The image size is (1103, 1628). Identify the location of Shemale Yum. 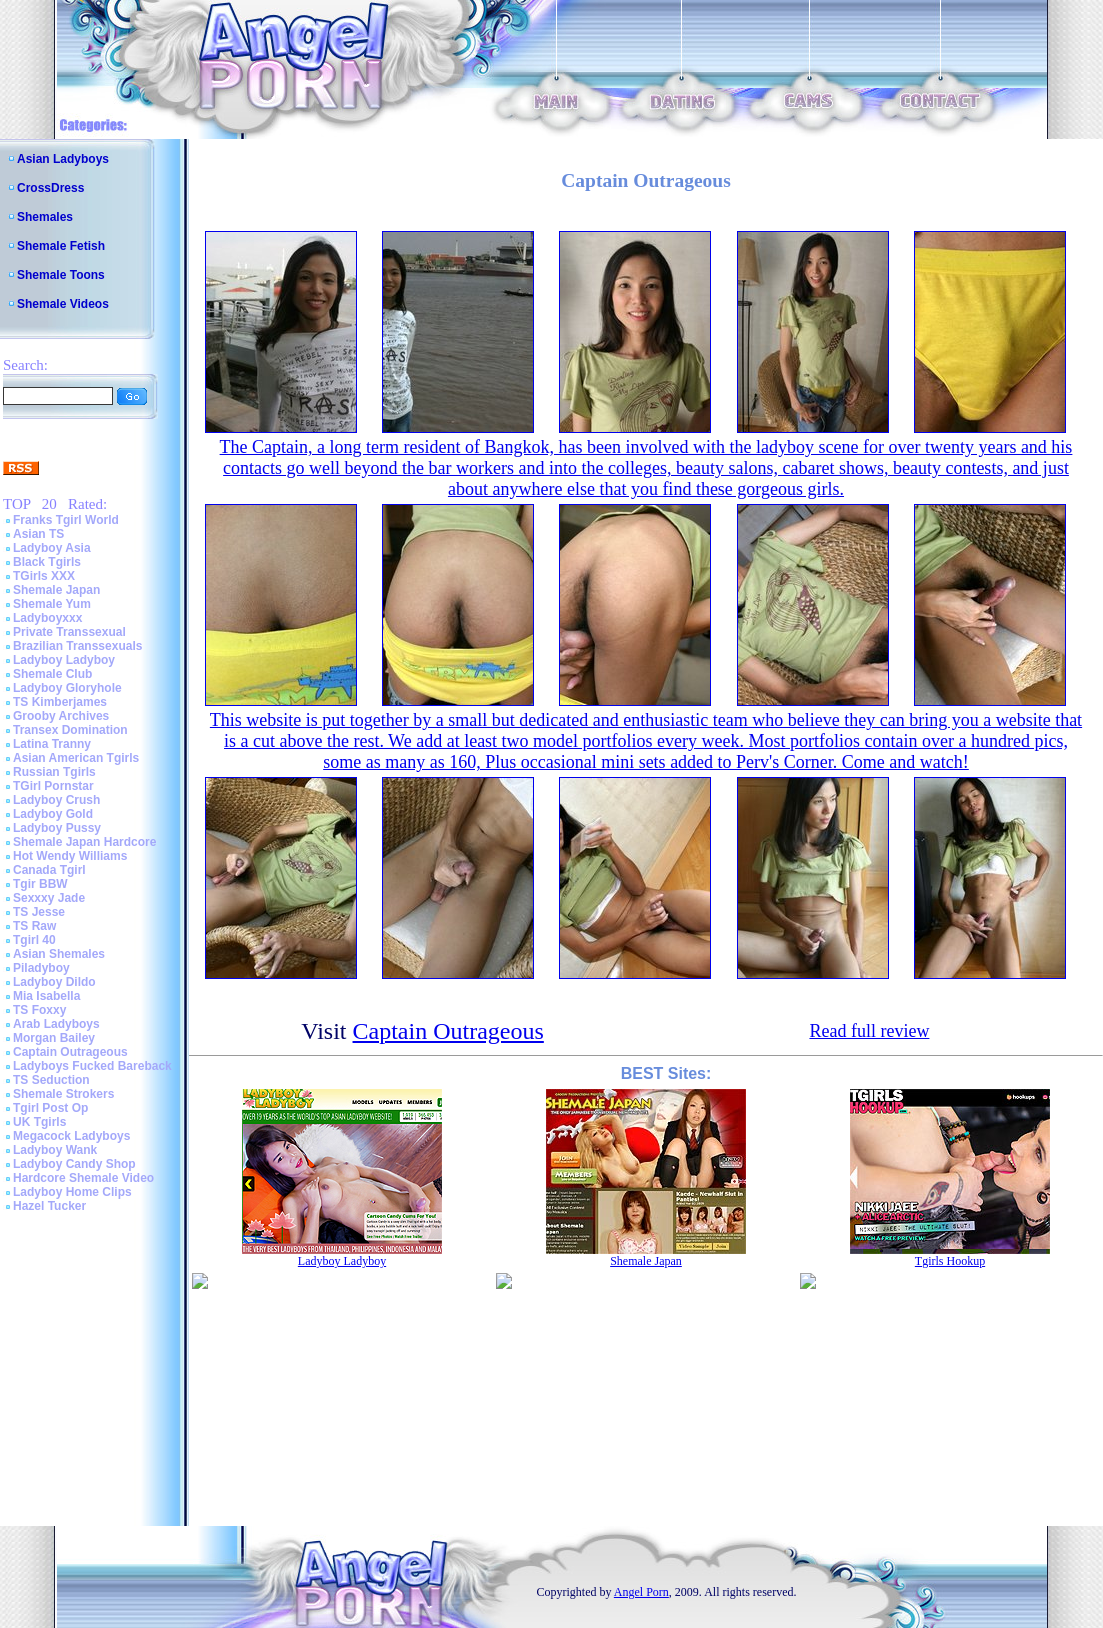
(52, 604).